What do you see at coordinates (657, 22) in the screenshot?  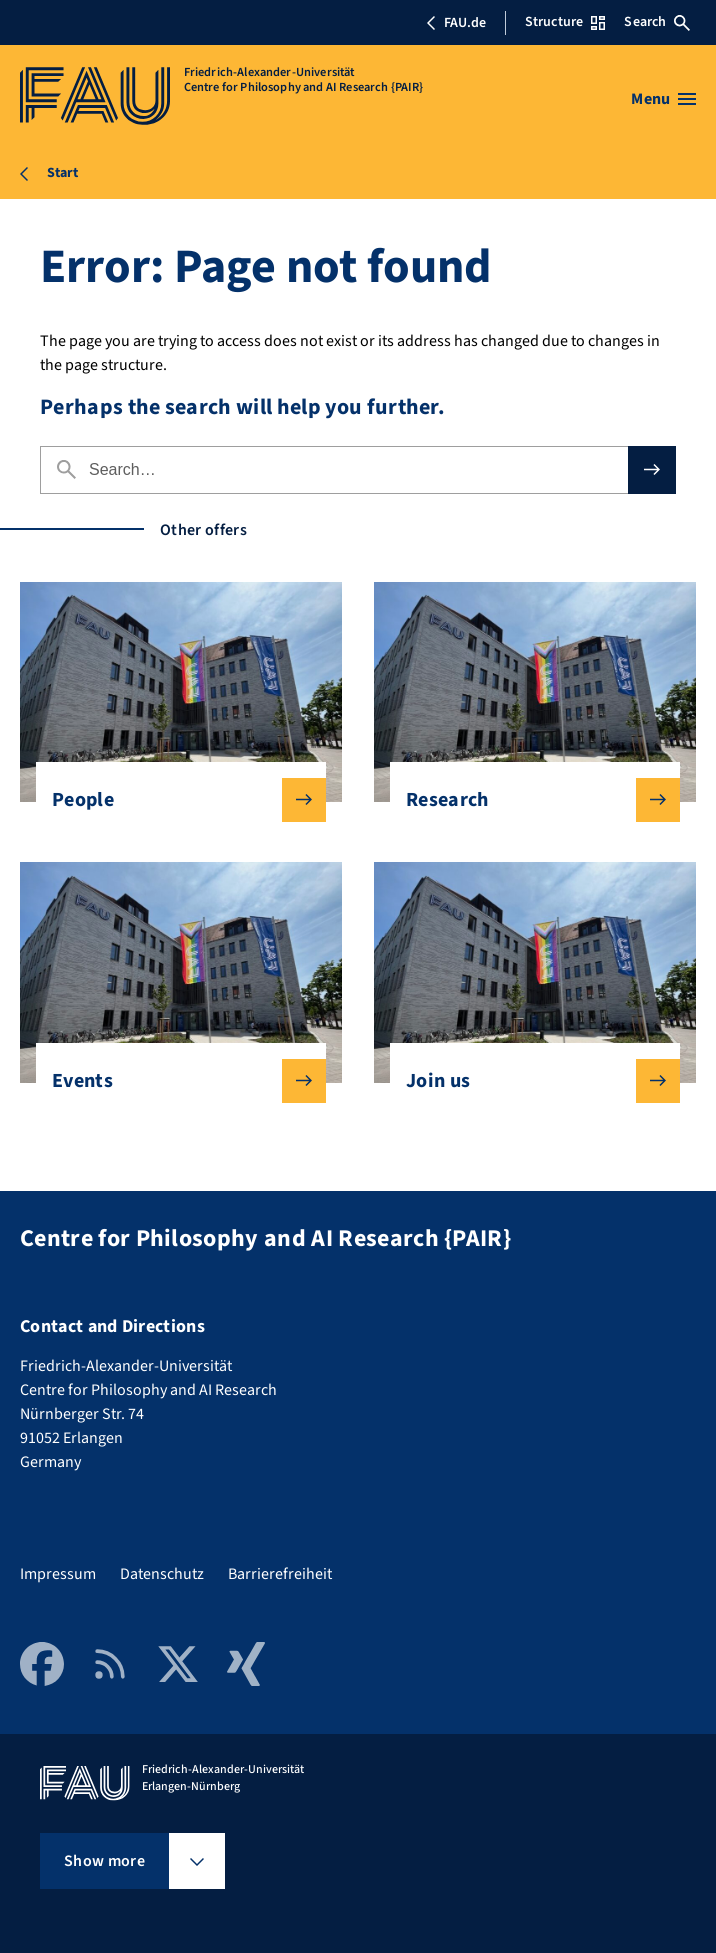 I see `Search` at bounding box center [657, 22].